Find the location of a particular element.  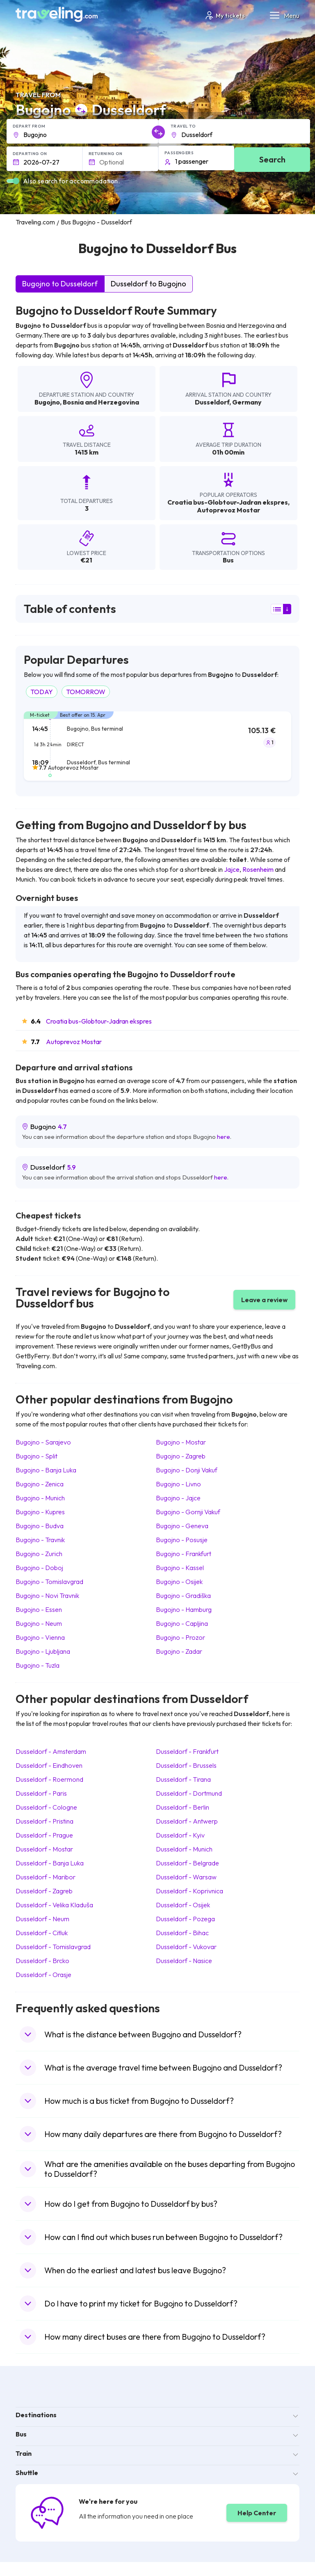

Bugojno Banja Luka is located at coordinates (46, 1470).